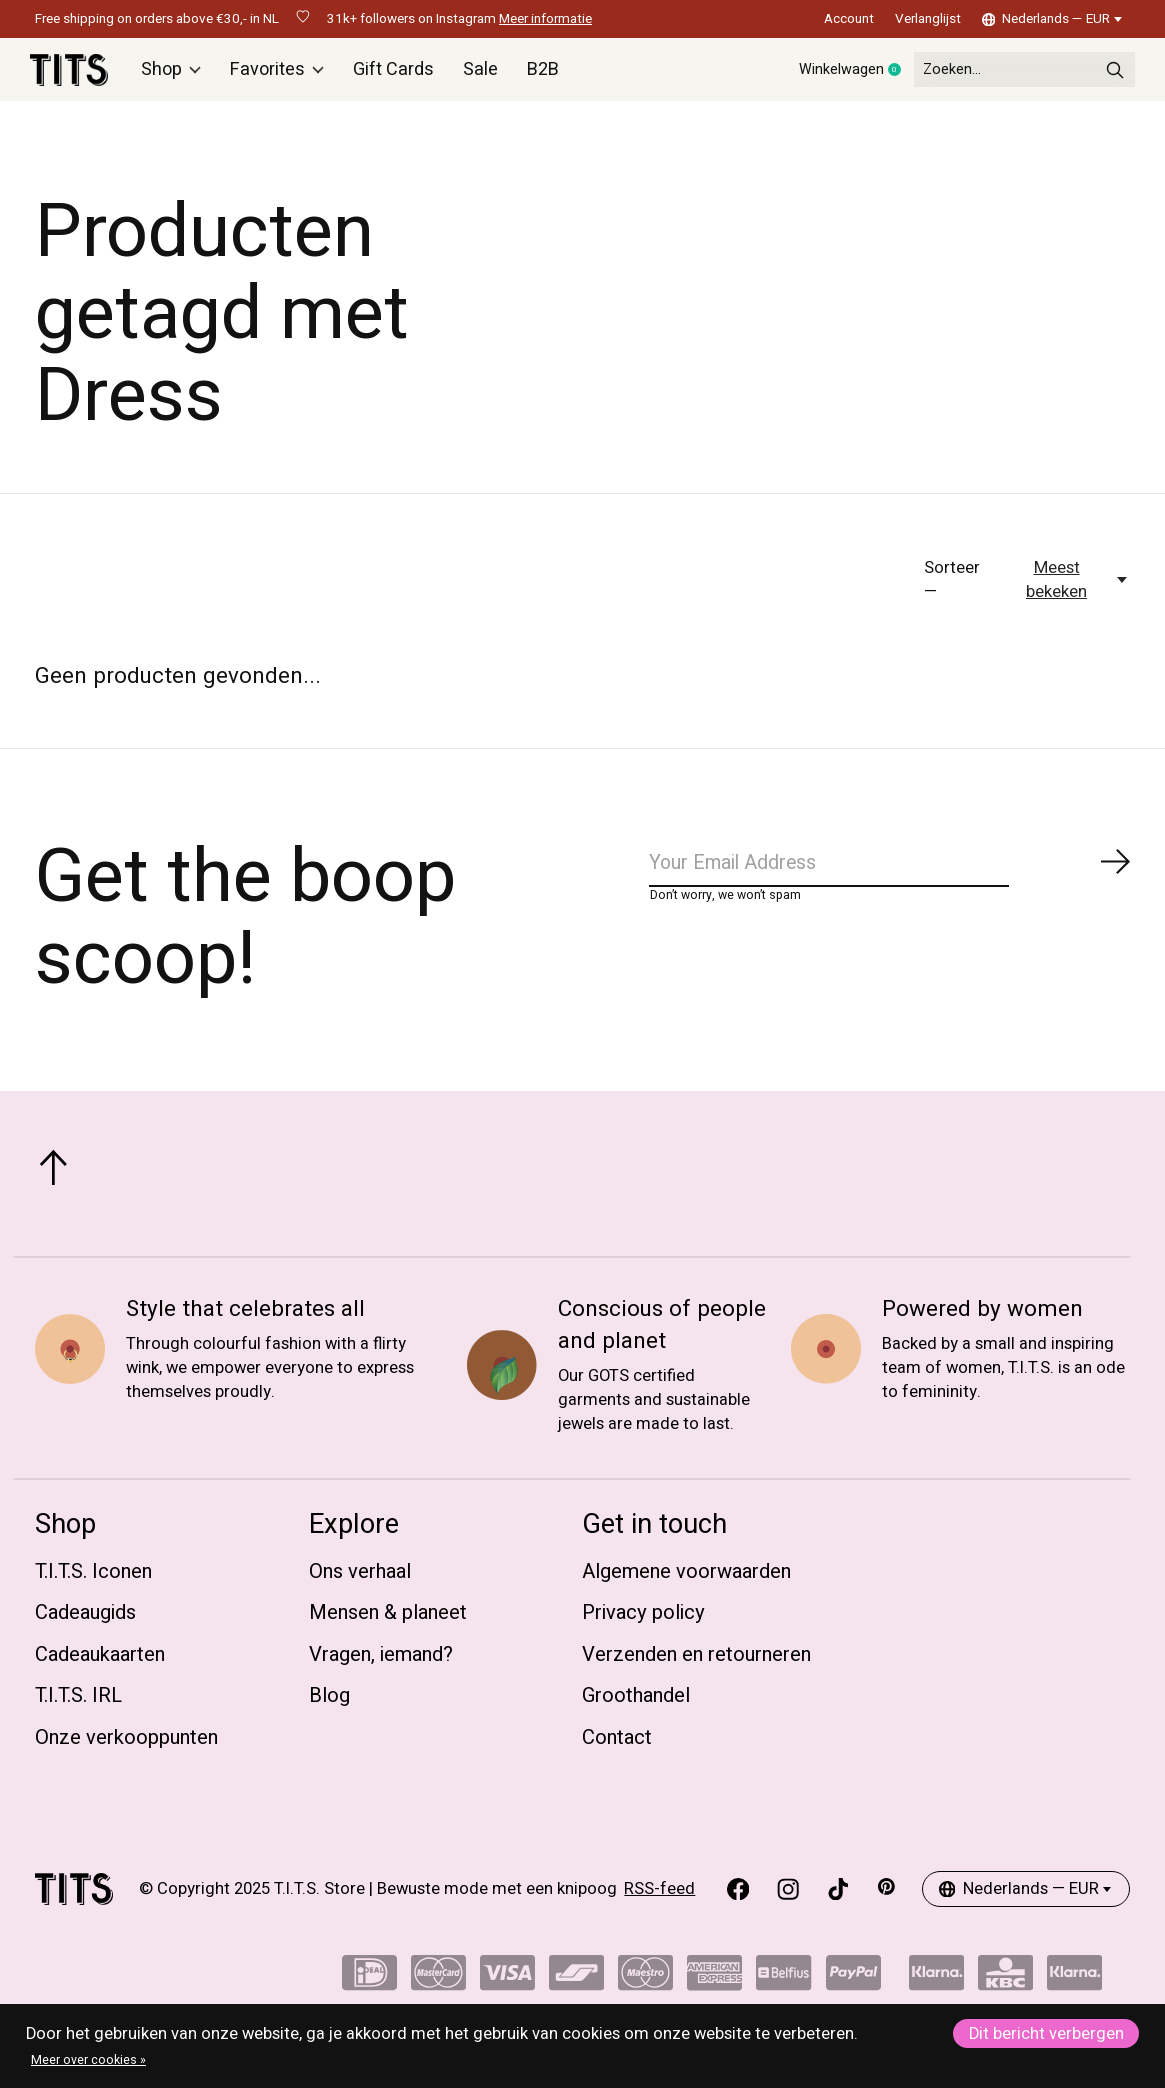 The width and height of the screenshot is (1165, 2088). I want to click on [Email], so click(890, 877).